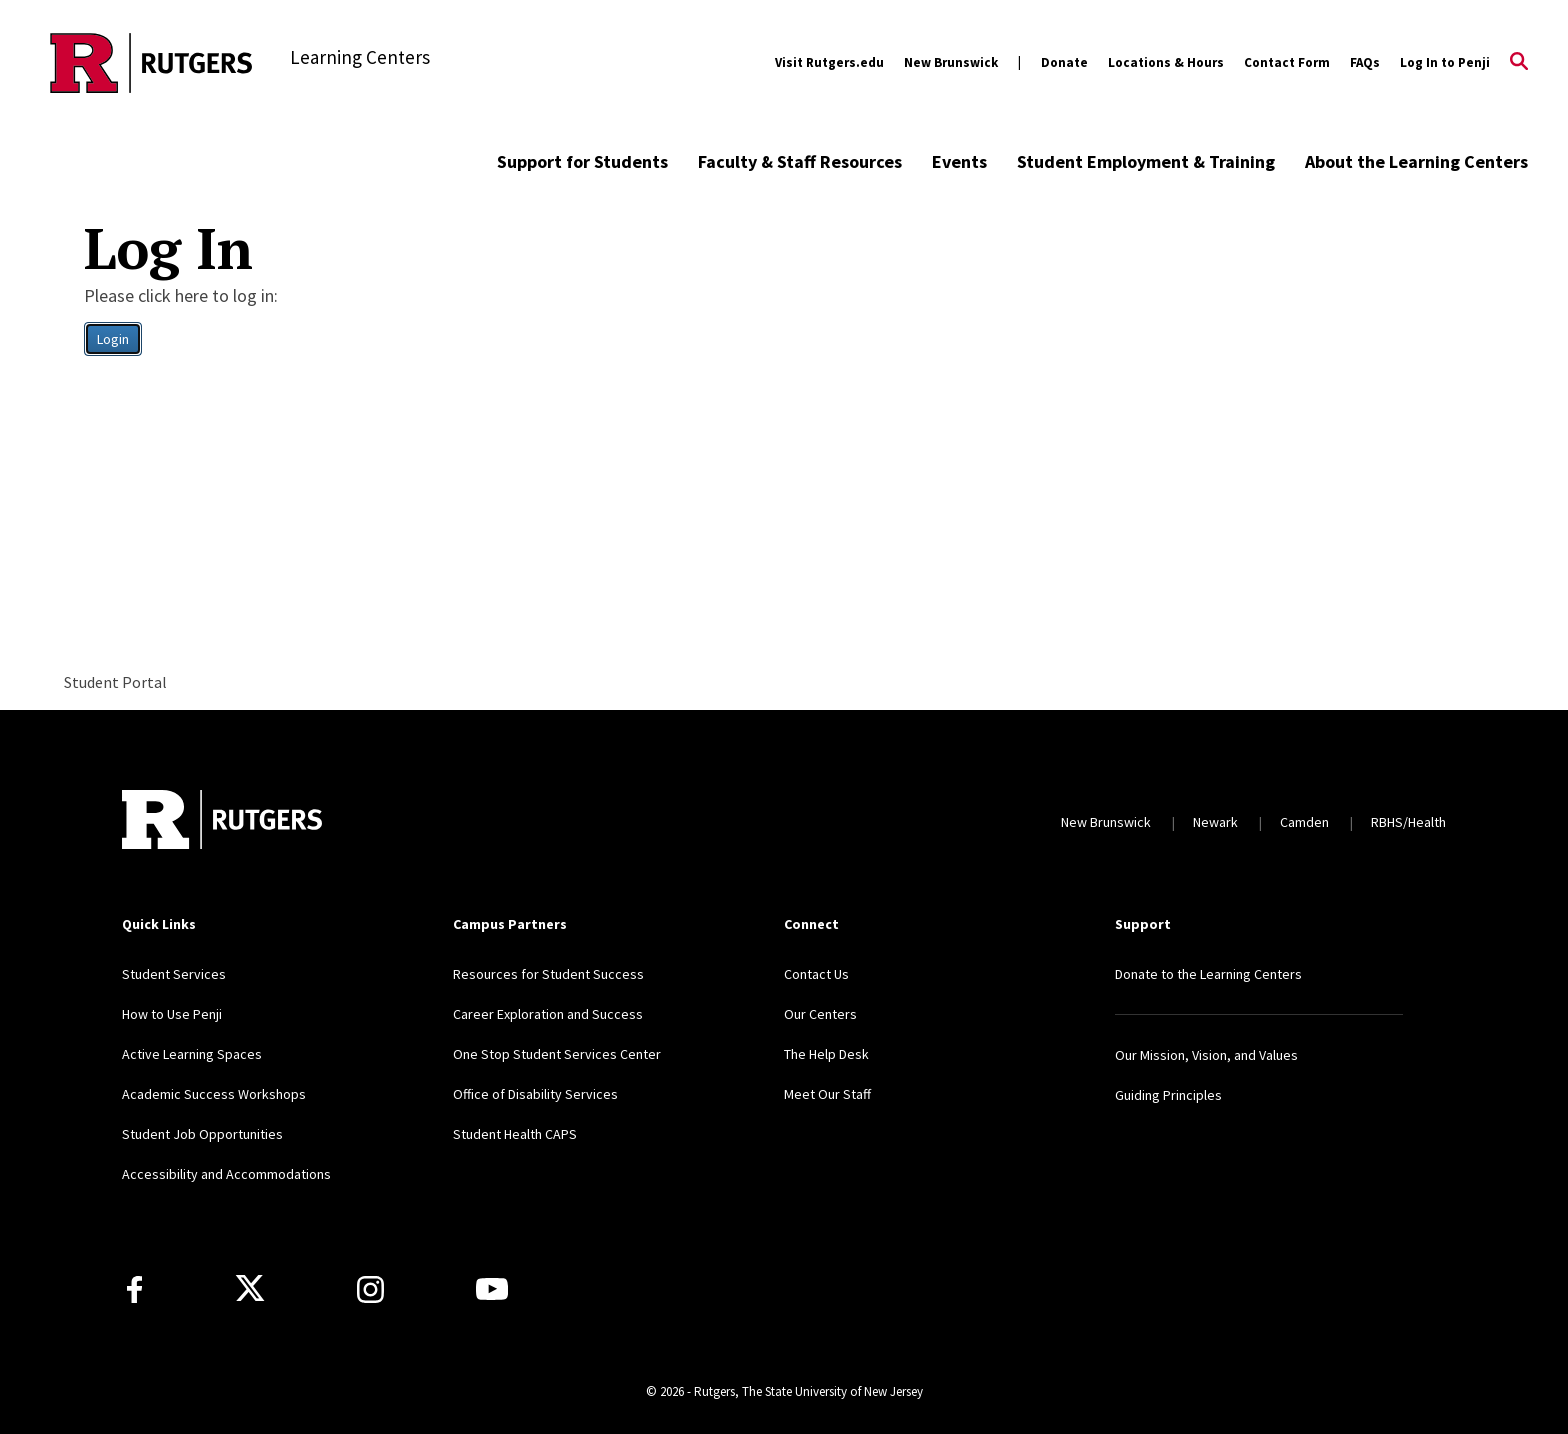 This screenshot has width=1568, height=1434. Describe the element at coordinates (202, 1134) in the screenshot. I see `Student Job Opportunities` at that location.